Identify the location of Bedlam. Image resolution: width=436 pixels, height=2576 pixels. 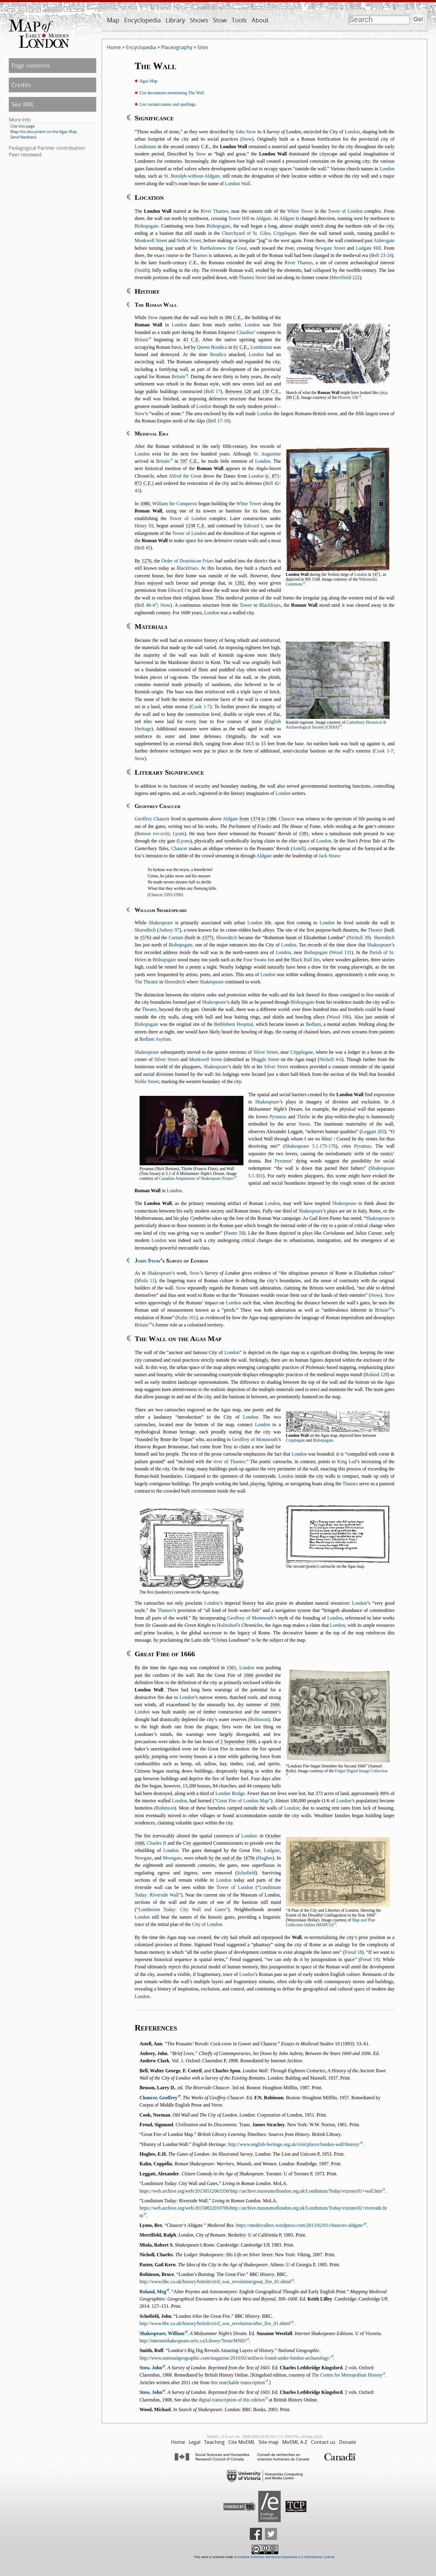
(313, 1024).